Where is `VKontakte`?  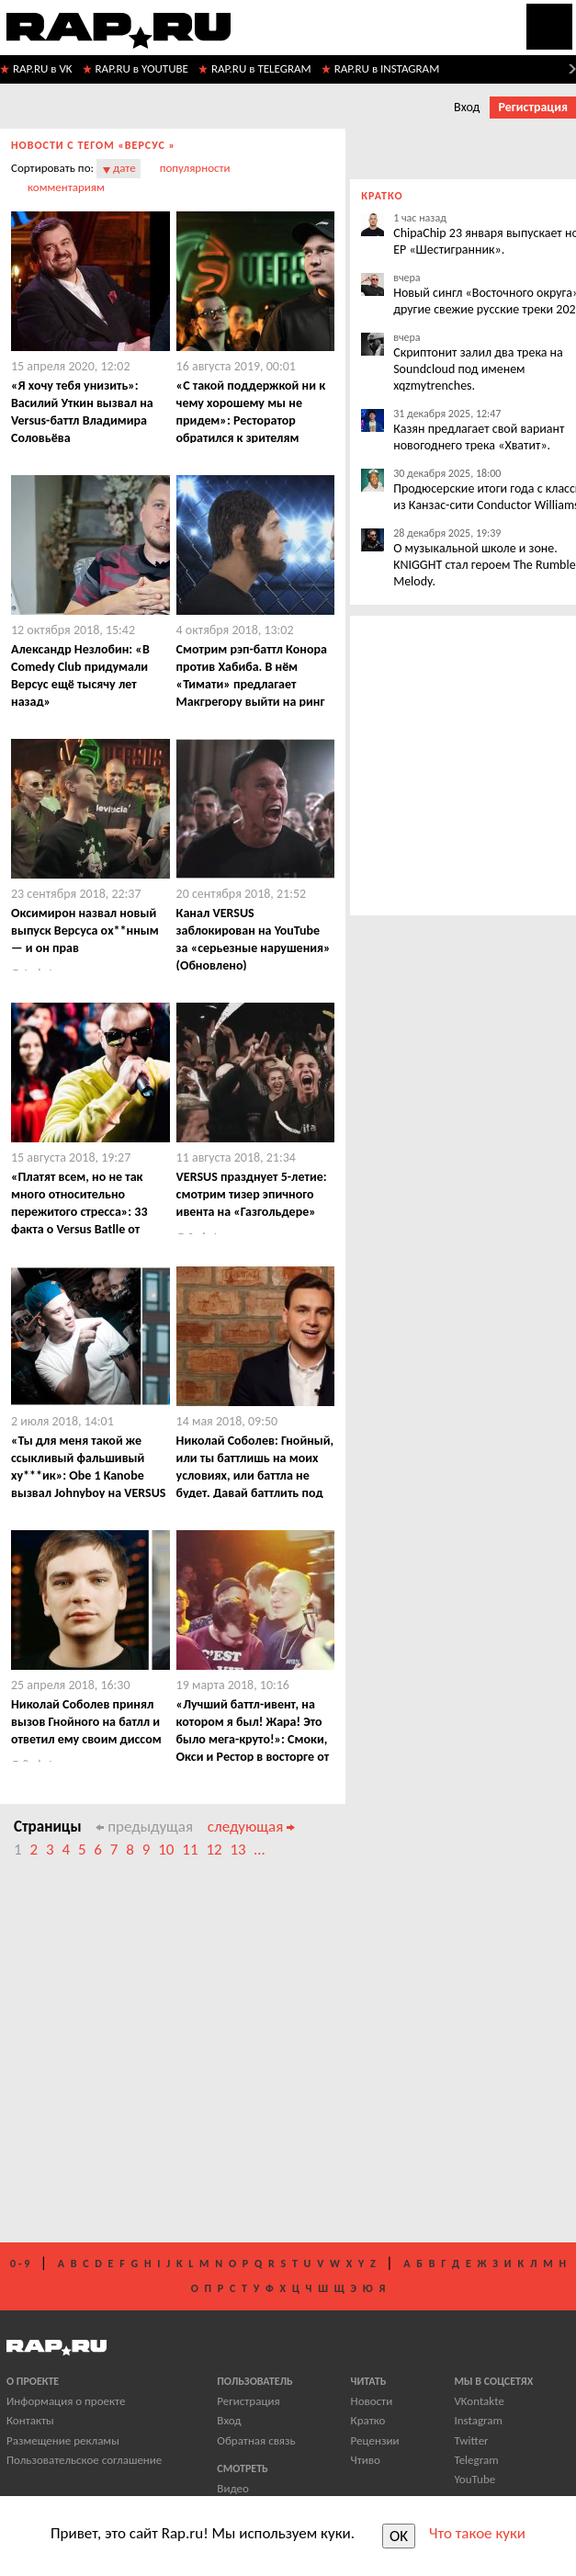
VKontakte is located at coordinates (478, 2401).